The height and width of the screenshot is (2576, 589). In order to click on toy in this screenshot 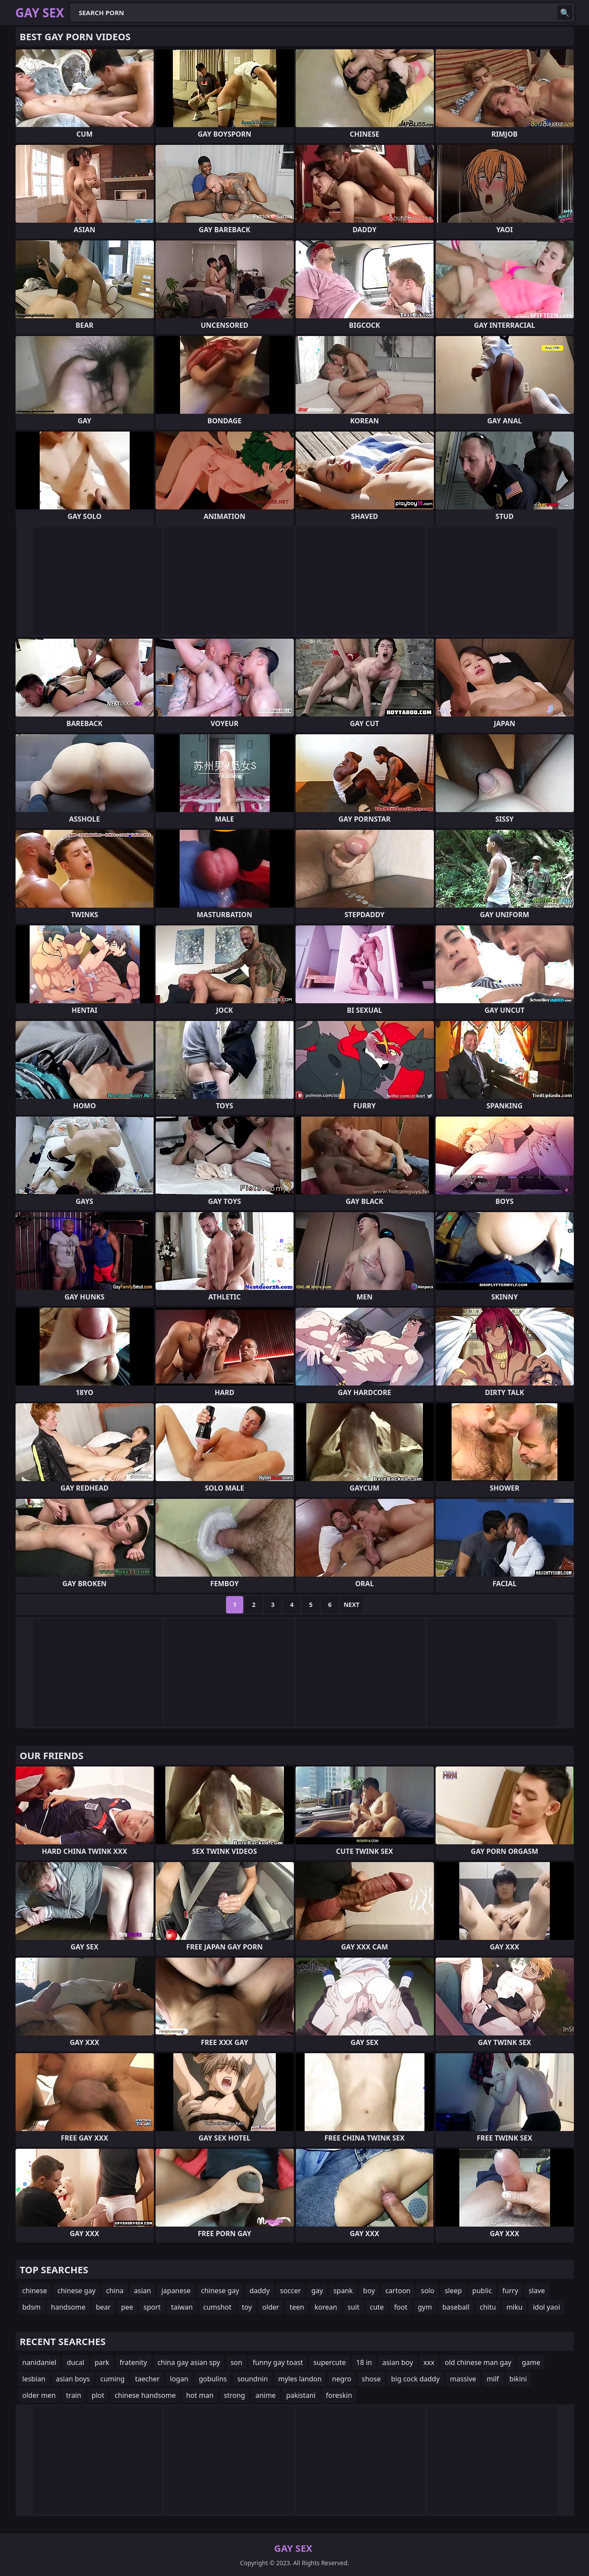, I will do `click(247, 2307)`.